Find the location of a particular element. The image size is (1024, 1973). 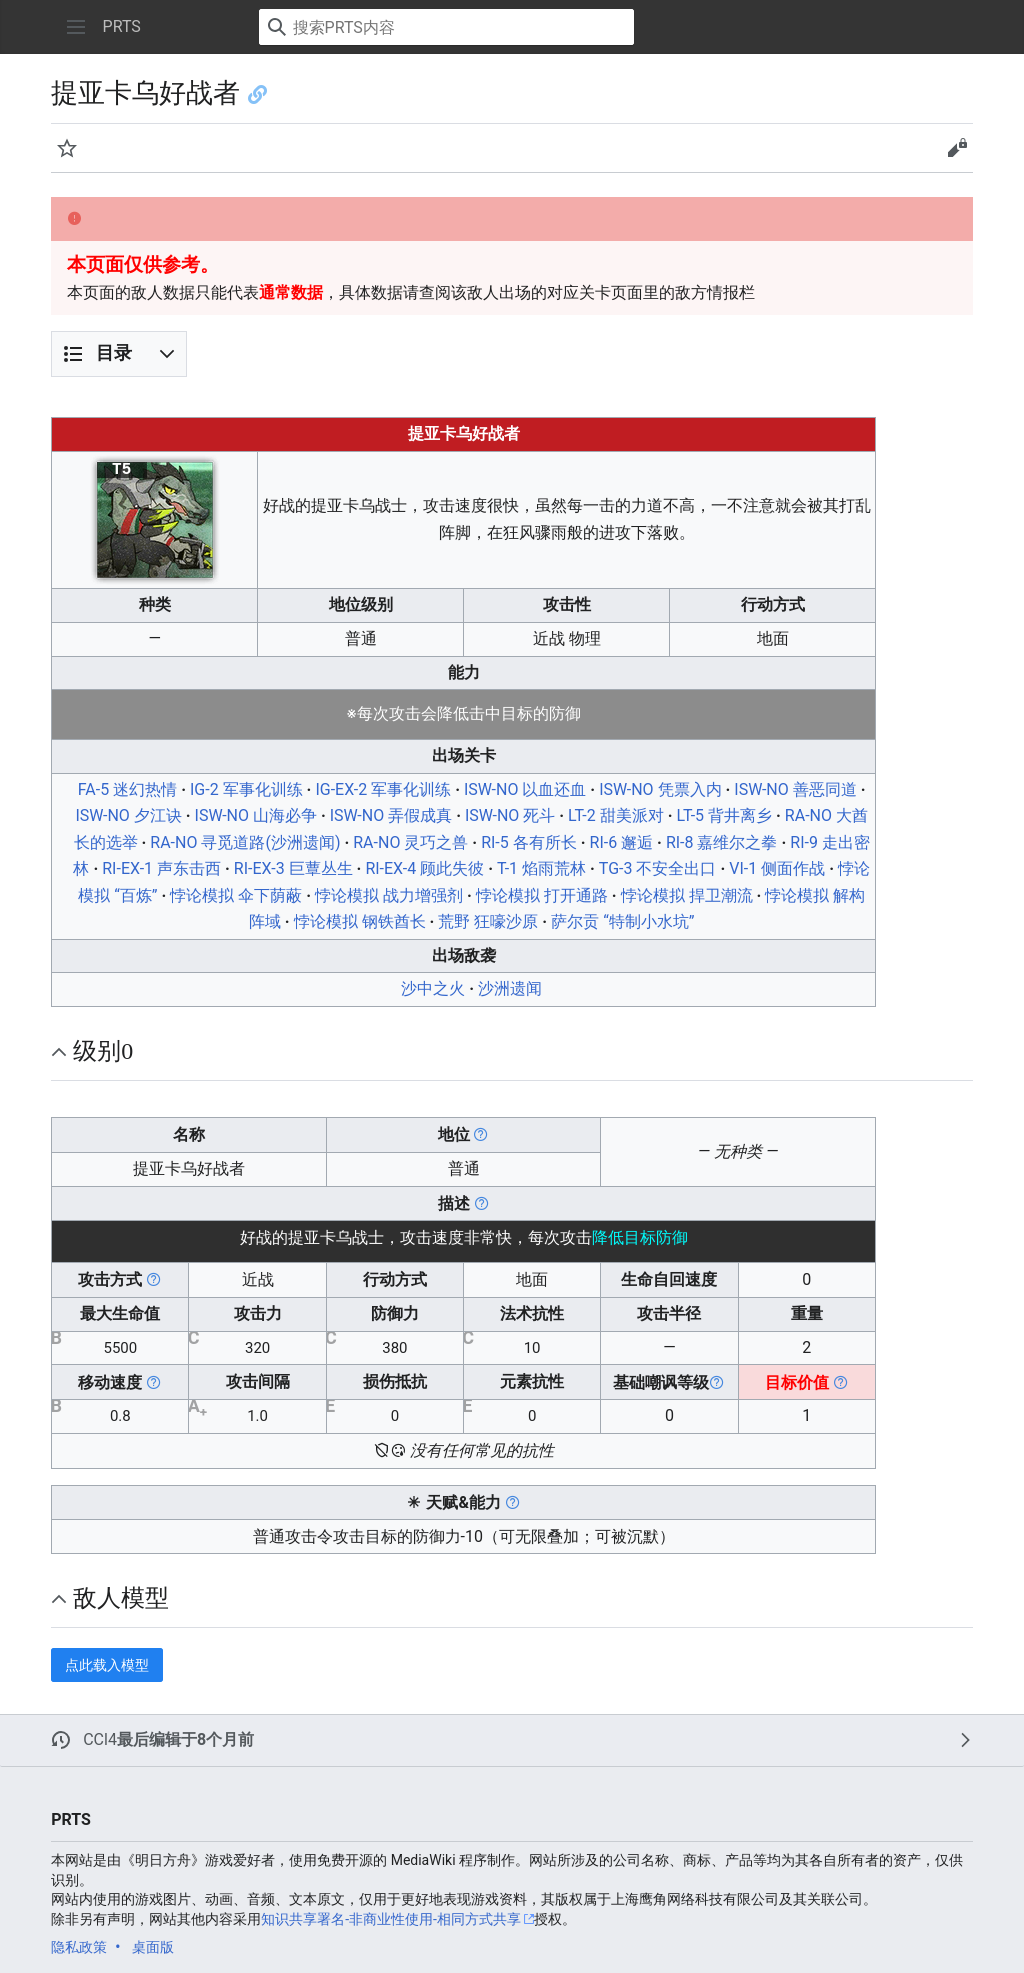

敌人模型 [button] is located at coordinates (121, 1598).